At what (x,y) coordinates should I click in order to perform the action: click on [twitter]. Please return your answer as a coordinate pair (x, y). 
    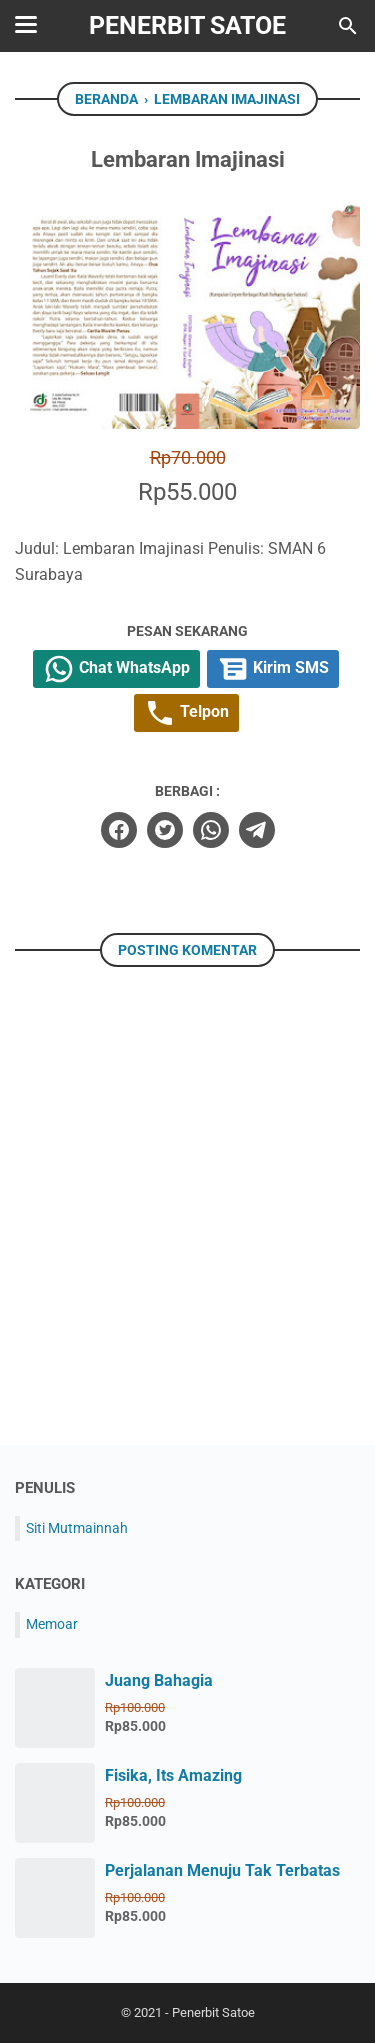
    Looking at the image, I should click on (165, 830).